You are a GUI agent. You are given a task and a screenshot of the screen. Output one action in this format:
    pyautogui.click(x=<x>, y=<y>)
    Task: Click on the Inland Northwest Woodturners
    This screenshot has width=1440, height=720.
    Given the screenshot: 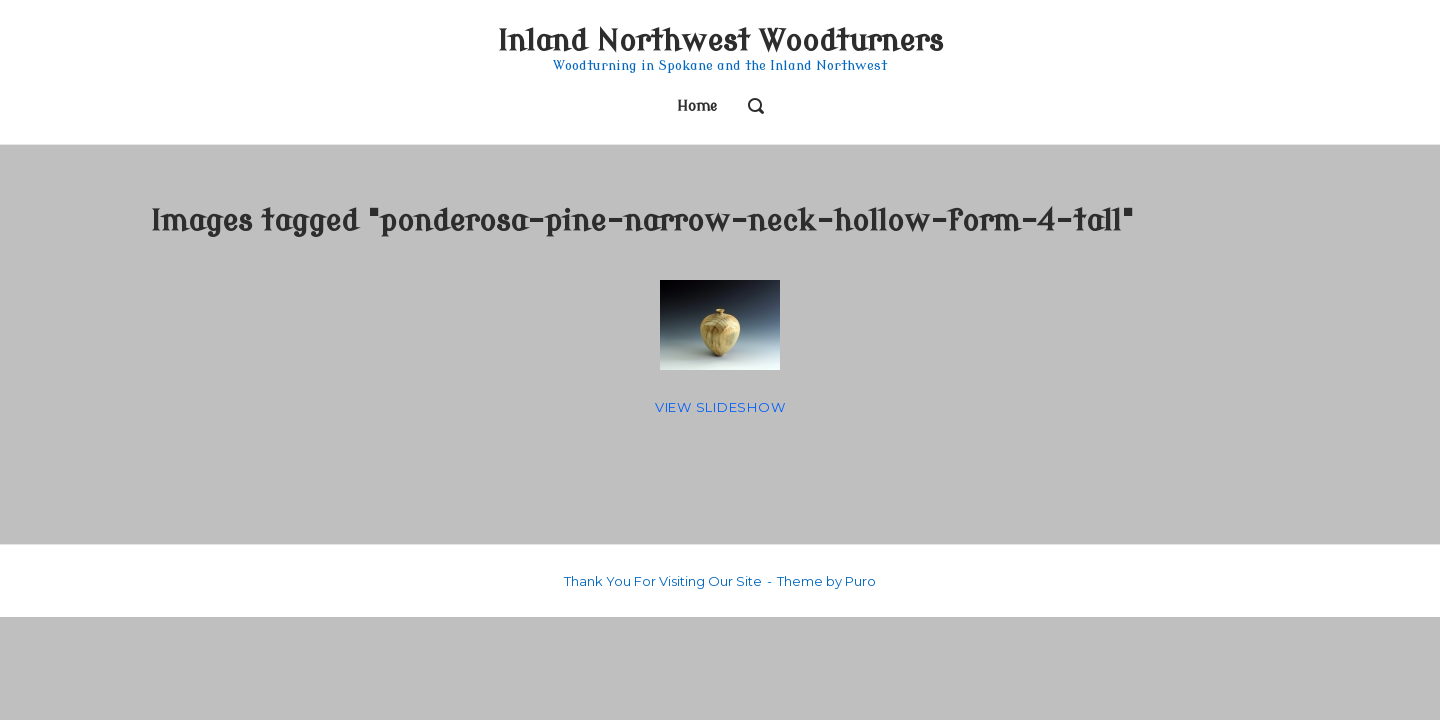 What is the action you would take?
    pyautogui.click(x=720, y=41)
    